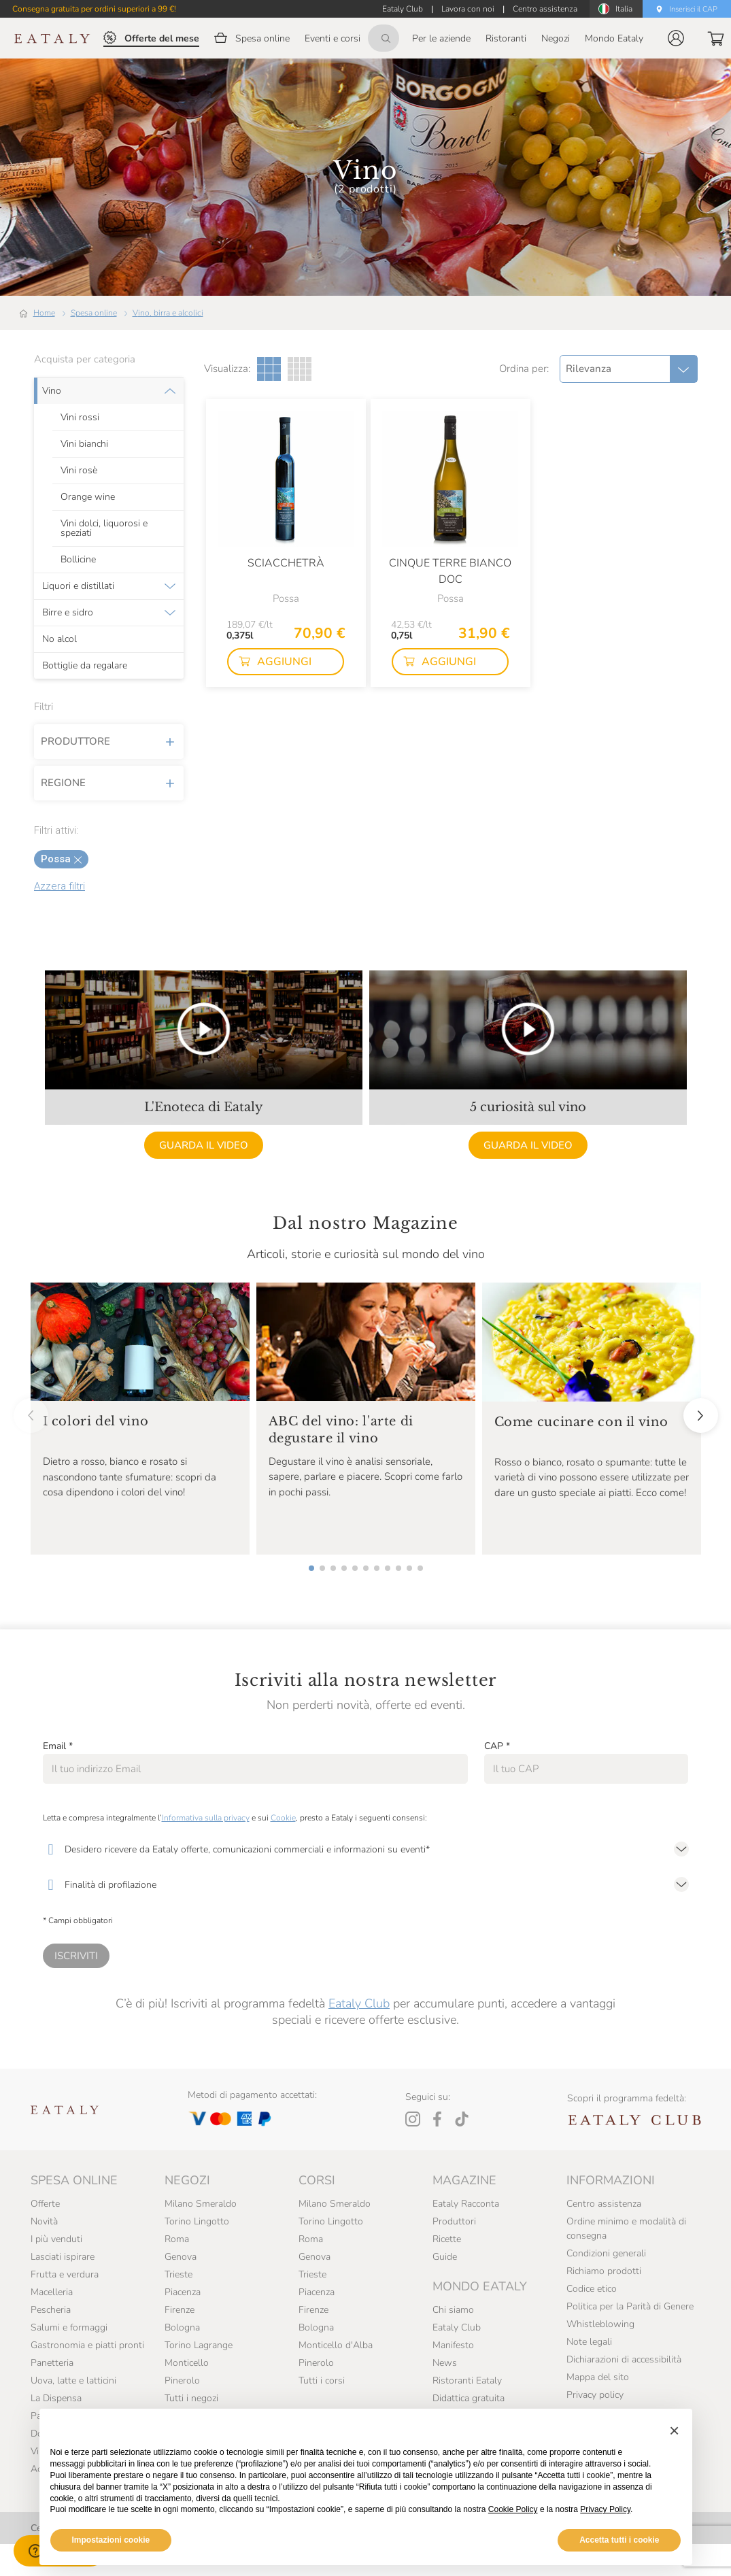 The width and height of the screenshot is (731, 2576). What do you see at coordinates (586, 1769) in the screenshot?
I see `[CAP]` at bounding box center [586, 1769].